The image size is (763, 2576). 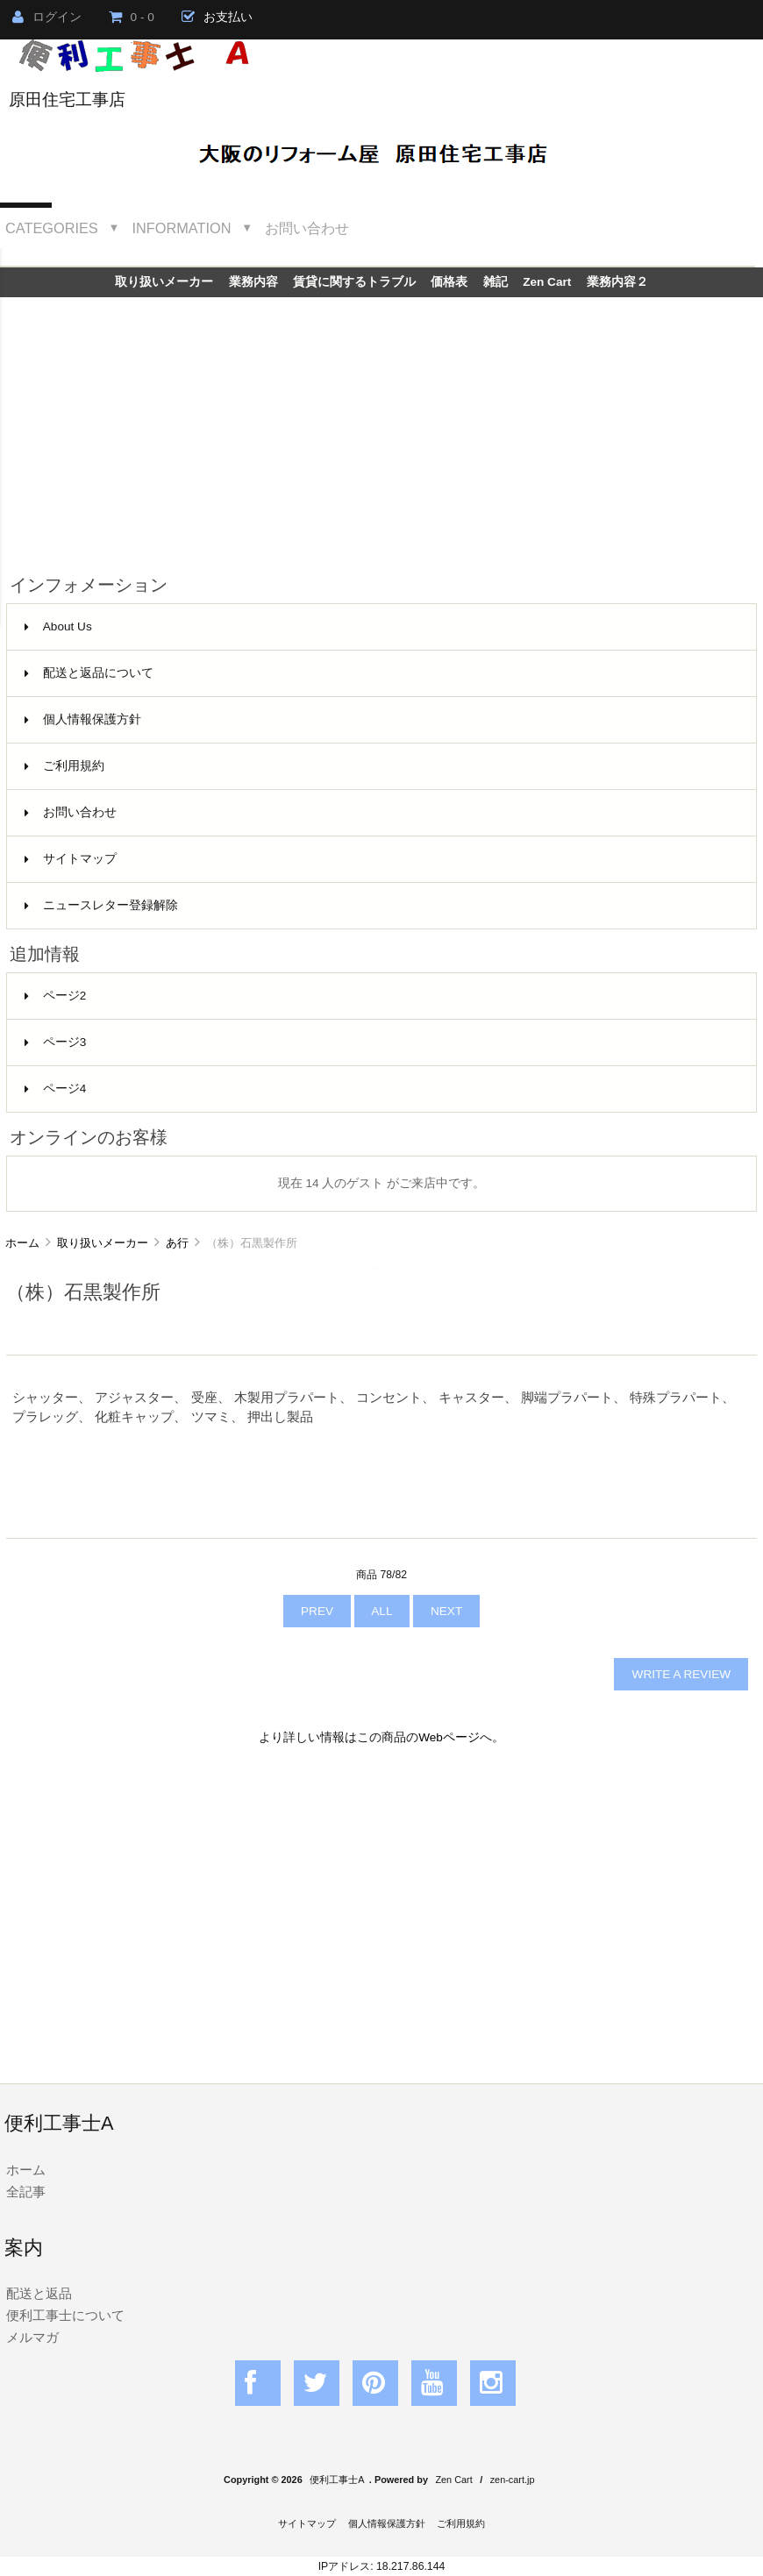 What do you see at coordinates (56, 995) in the screenshot?
I see `ページ2` at bounding box center [56, 995].